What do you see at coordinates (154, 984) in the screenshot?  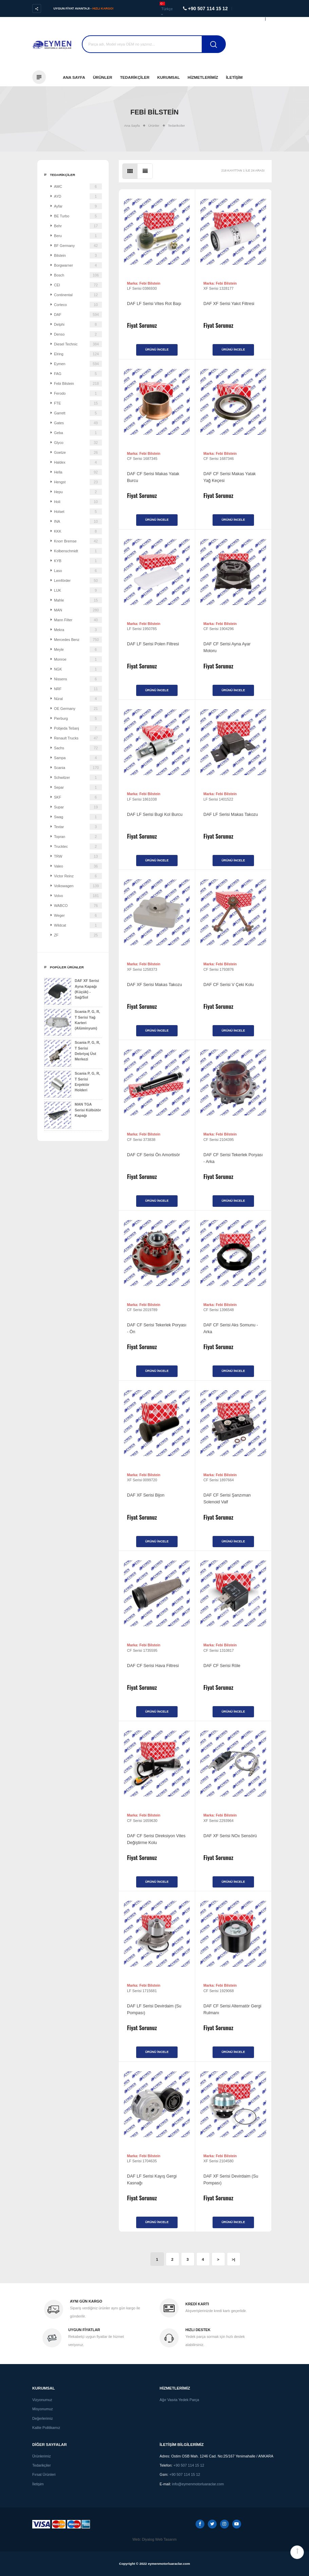 I see `DAF XF Serisi Makas Takozu` at bounding box center [154, 984].